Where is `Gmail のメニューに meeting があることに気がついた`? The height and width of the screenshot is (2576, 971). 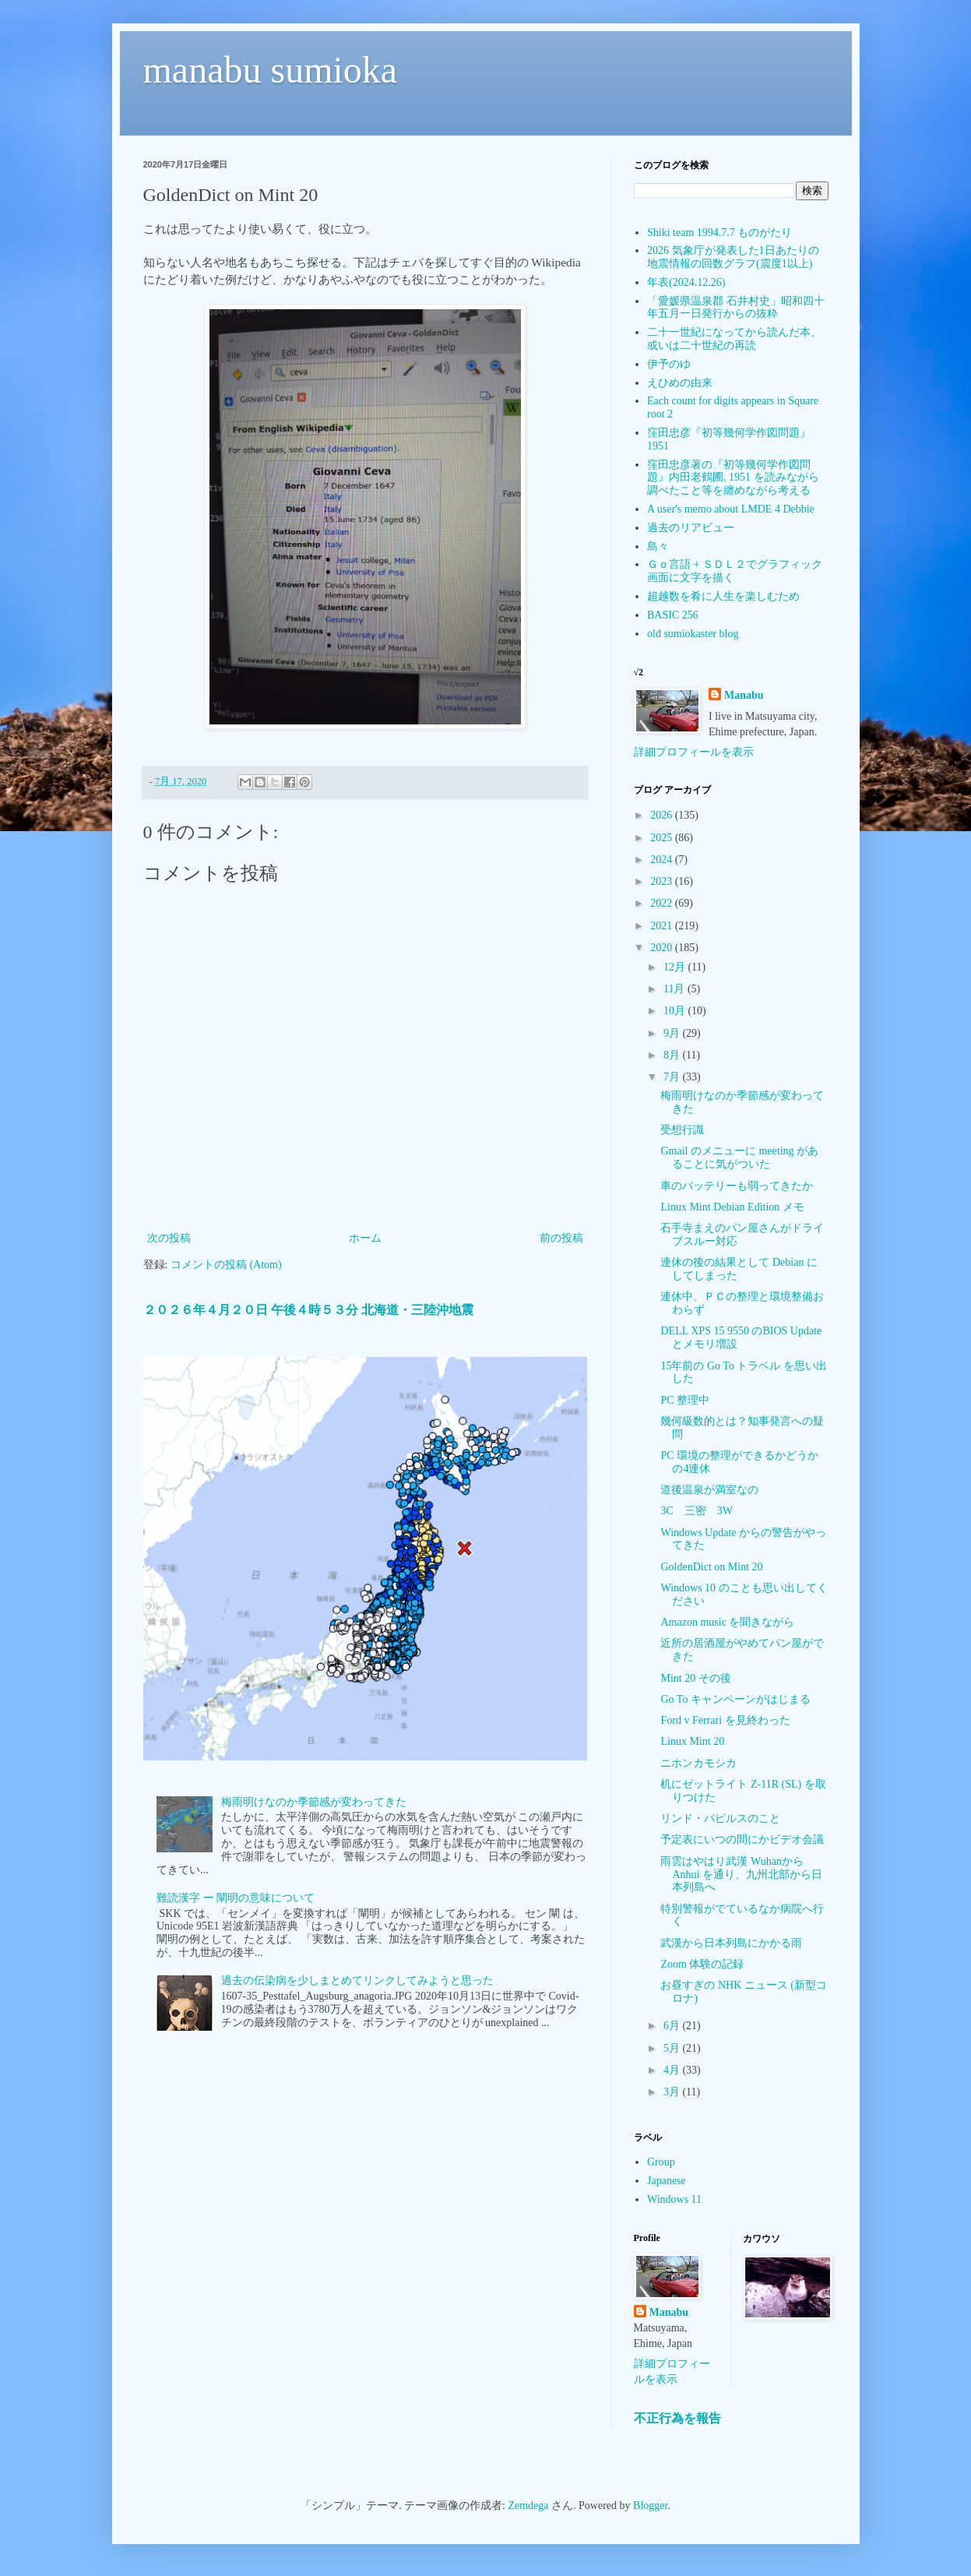
Gmail のメニューに meeting があることに気がついた is located at coordinates (739, 1157).